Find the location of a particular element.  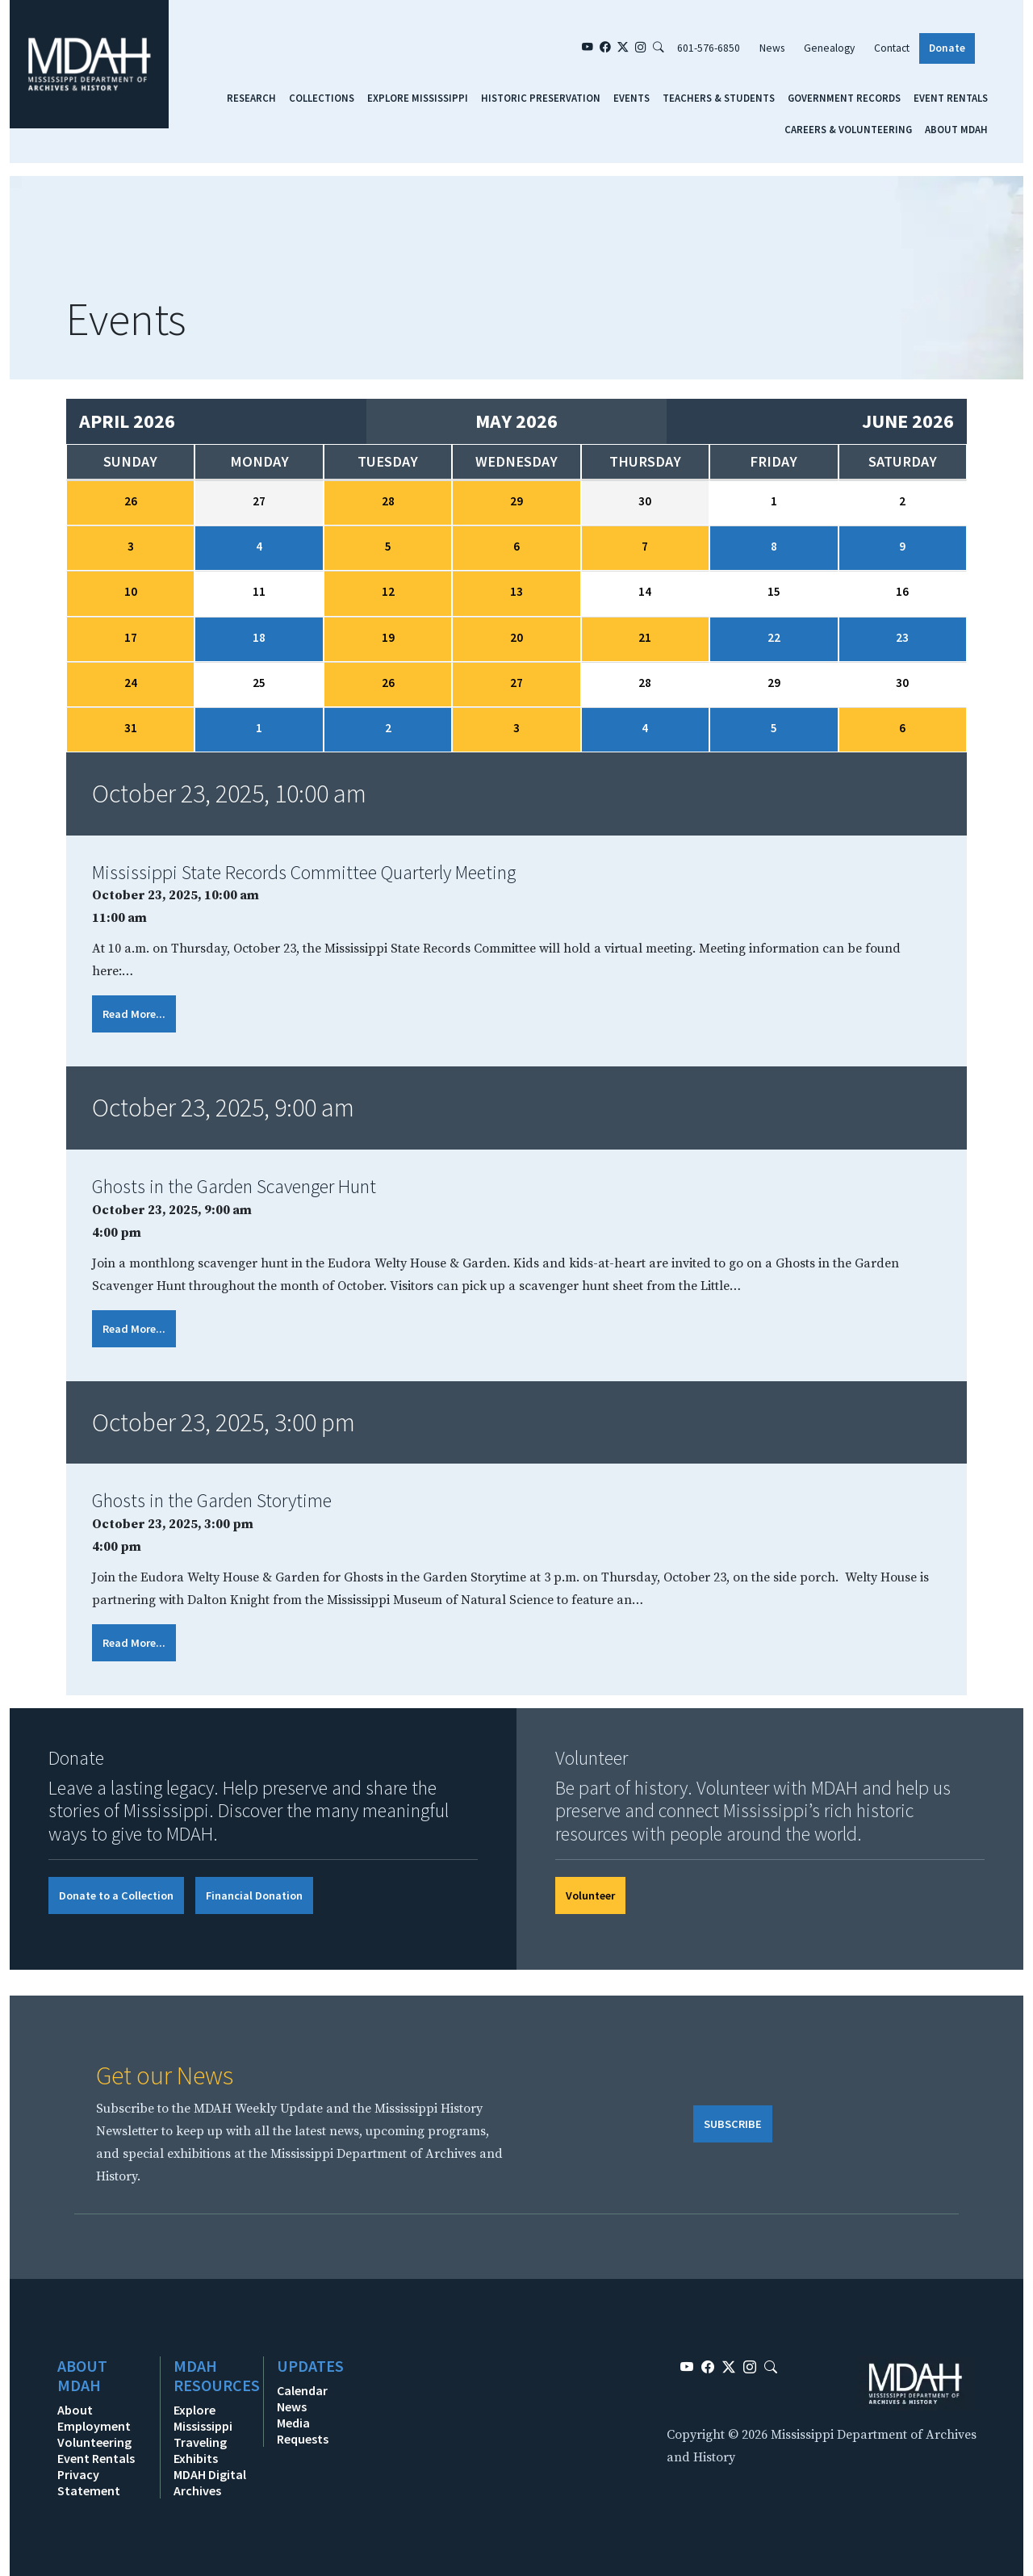

Financial Donation [button] is located at coordinates (254, 1895).